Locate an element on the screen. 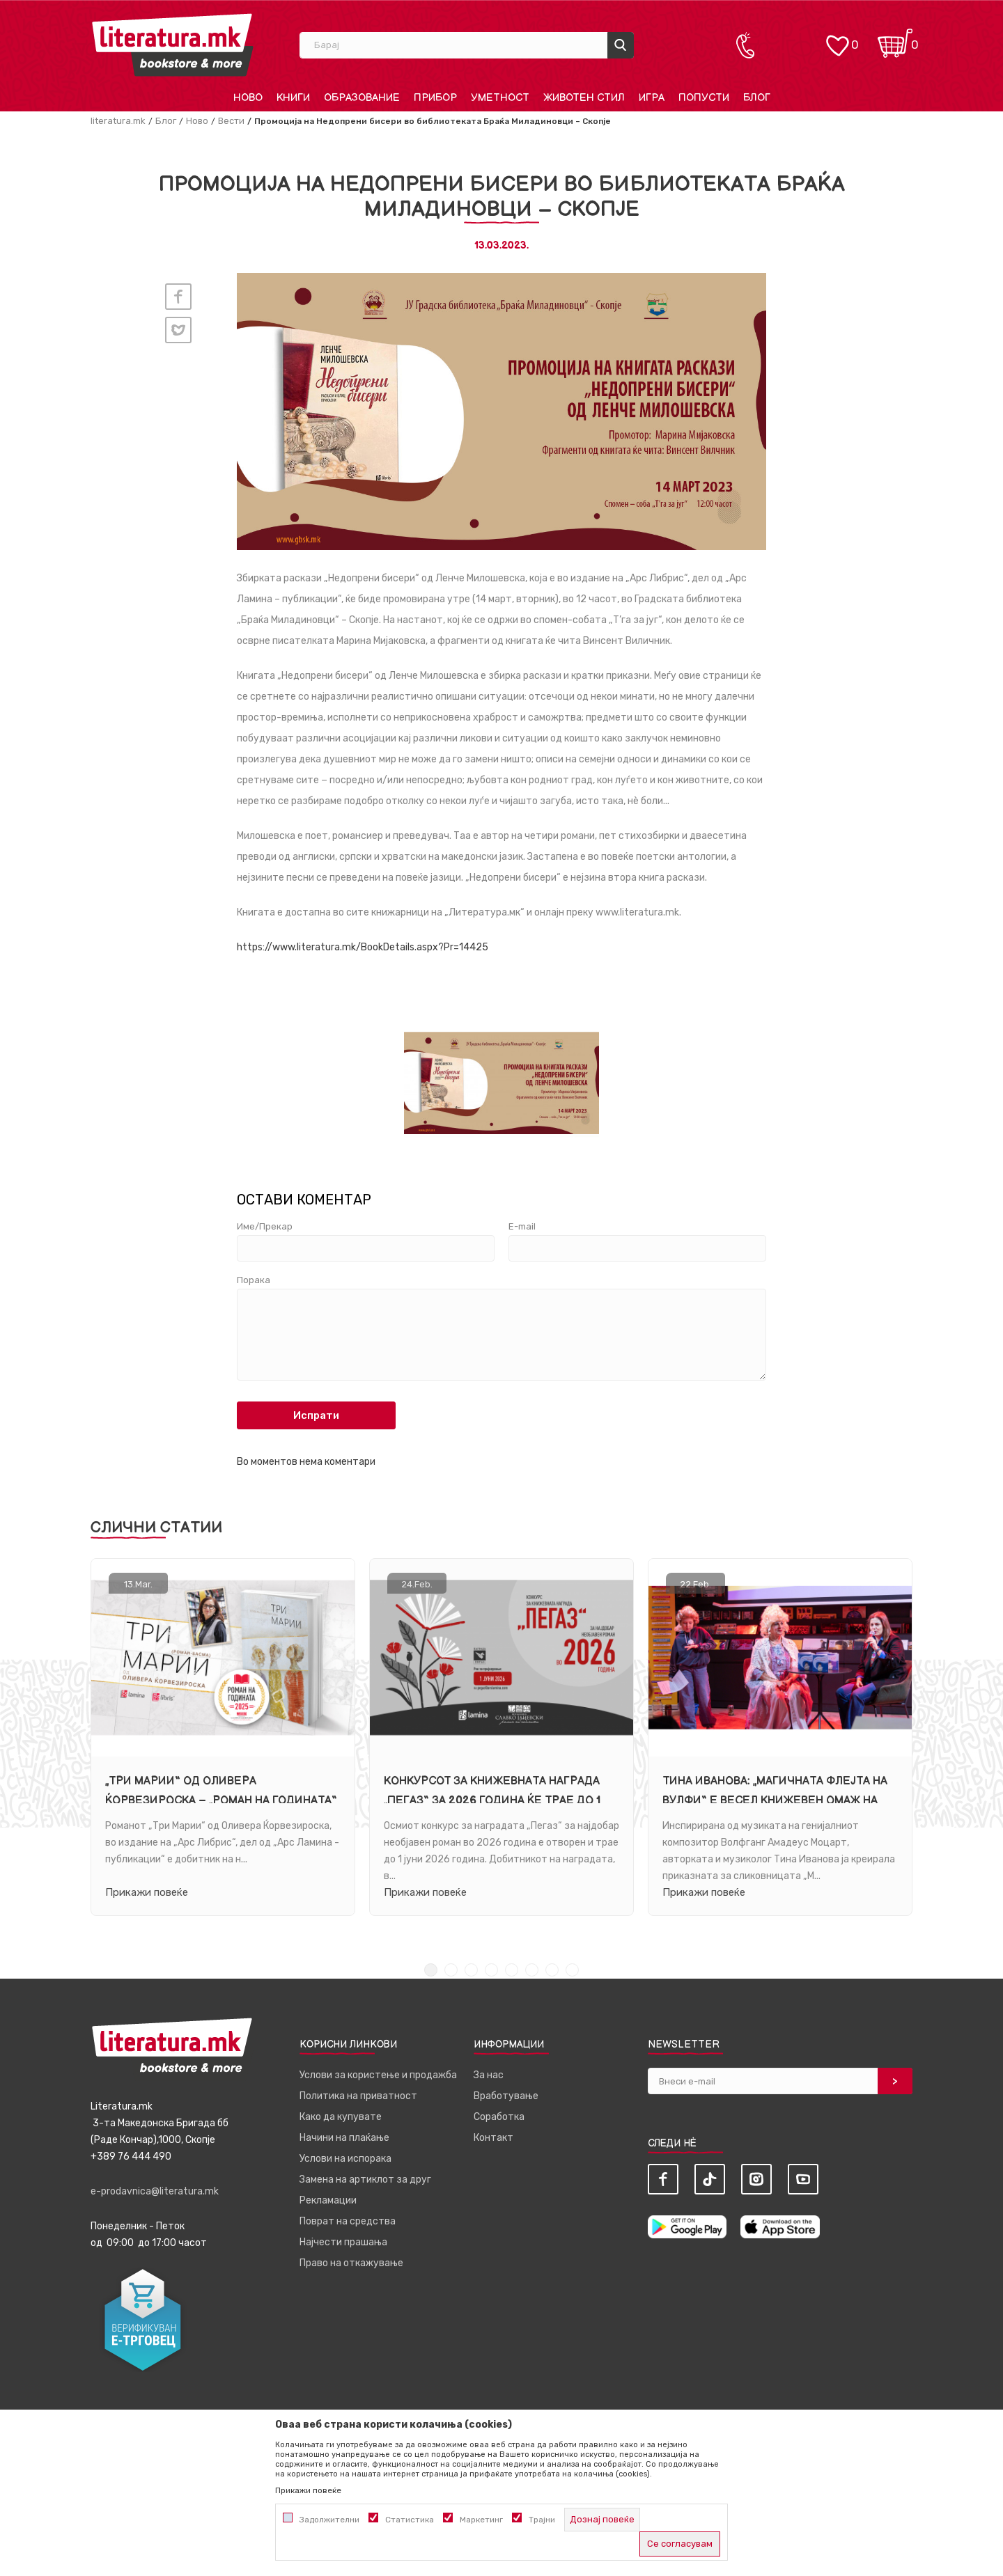 The image size is (1003, 2576). Услови за користење и продажба is located at coordinates (378, 2075).